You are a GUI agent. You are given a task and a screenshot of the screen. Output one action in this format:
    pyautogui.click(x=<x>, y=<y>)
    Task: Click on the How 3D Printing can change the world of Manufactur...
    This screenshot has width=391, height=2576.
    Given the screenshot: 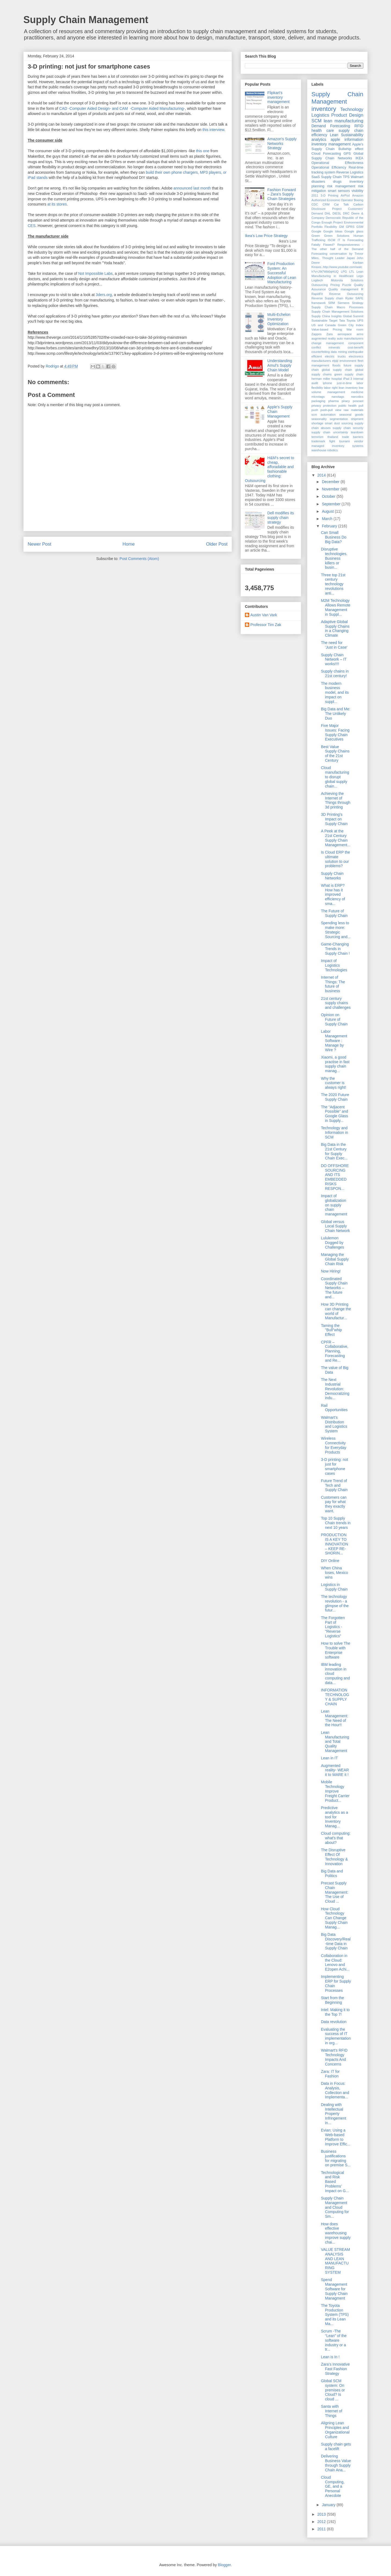 What is the action you would take?
    pyautogui.click(x=336, y=1311)
    